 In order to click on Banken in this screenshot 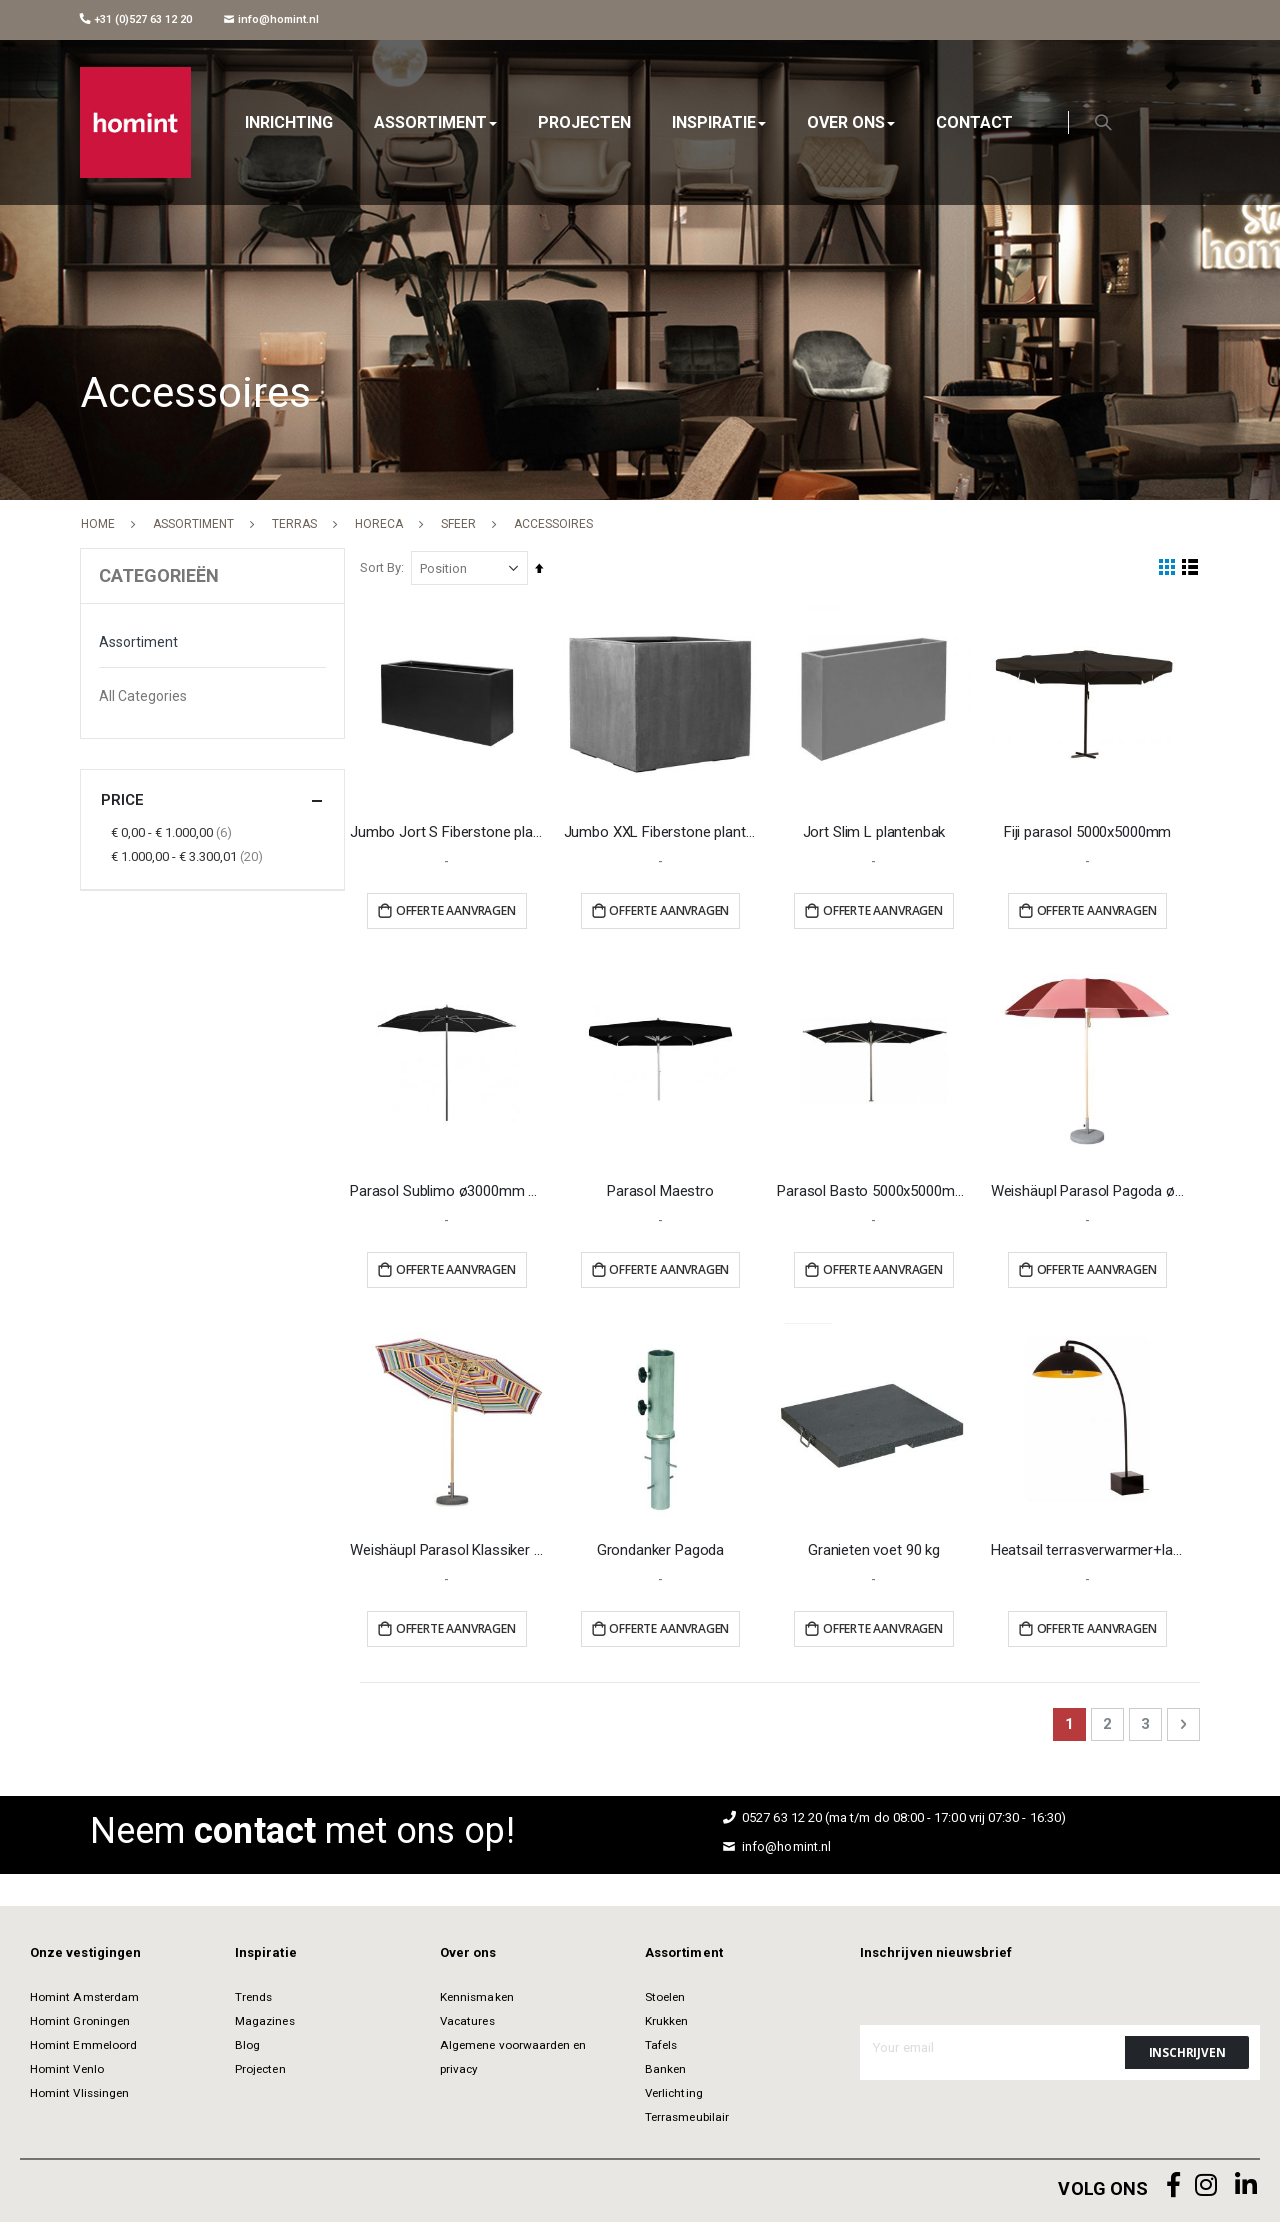, I will do `click(665, 2066)`.